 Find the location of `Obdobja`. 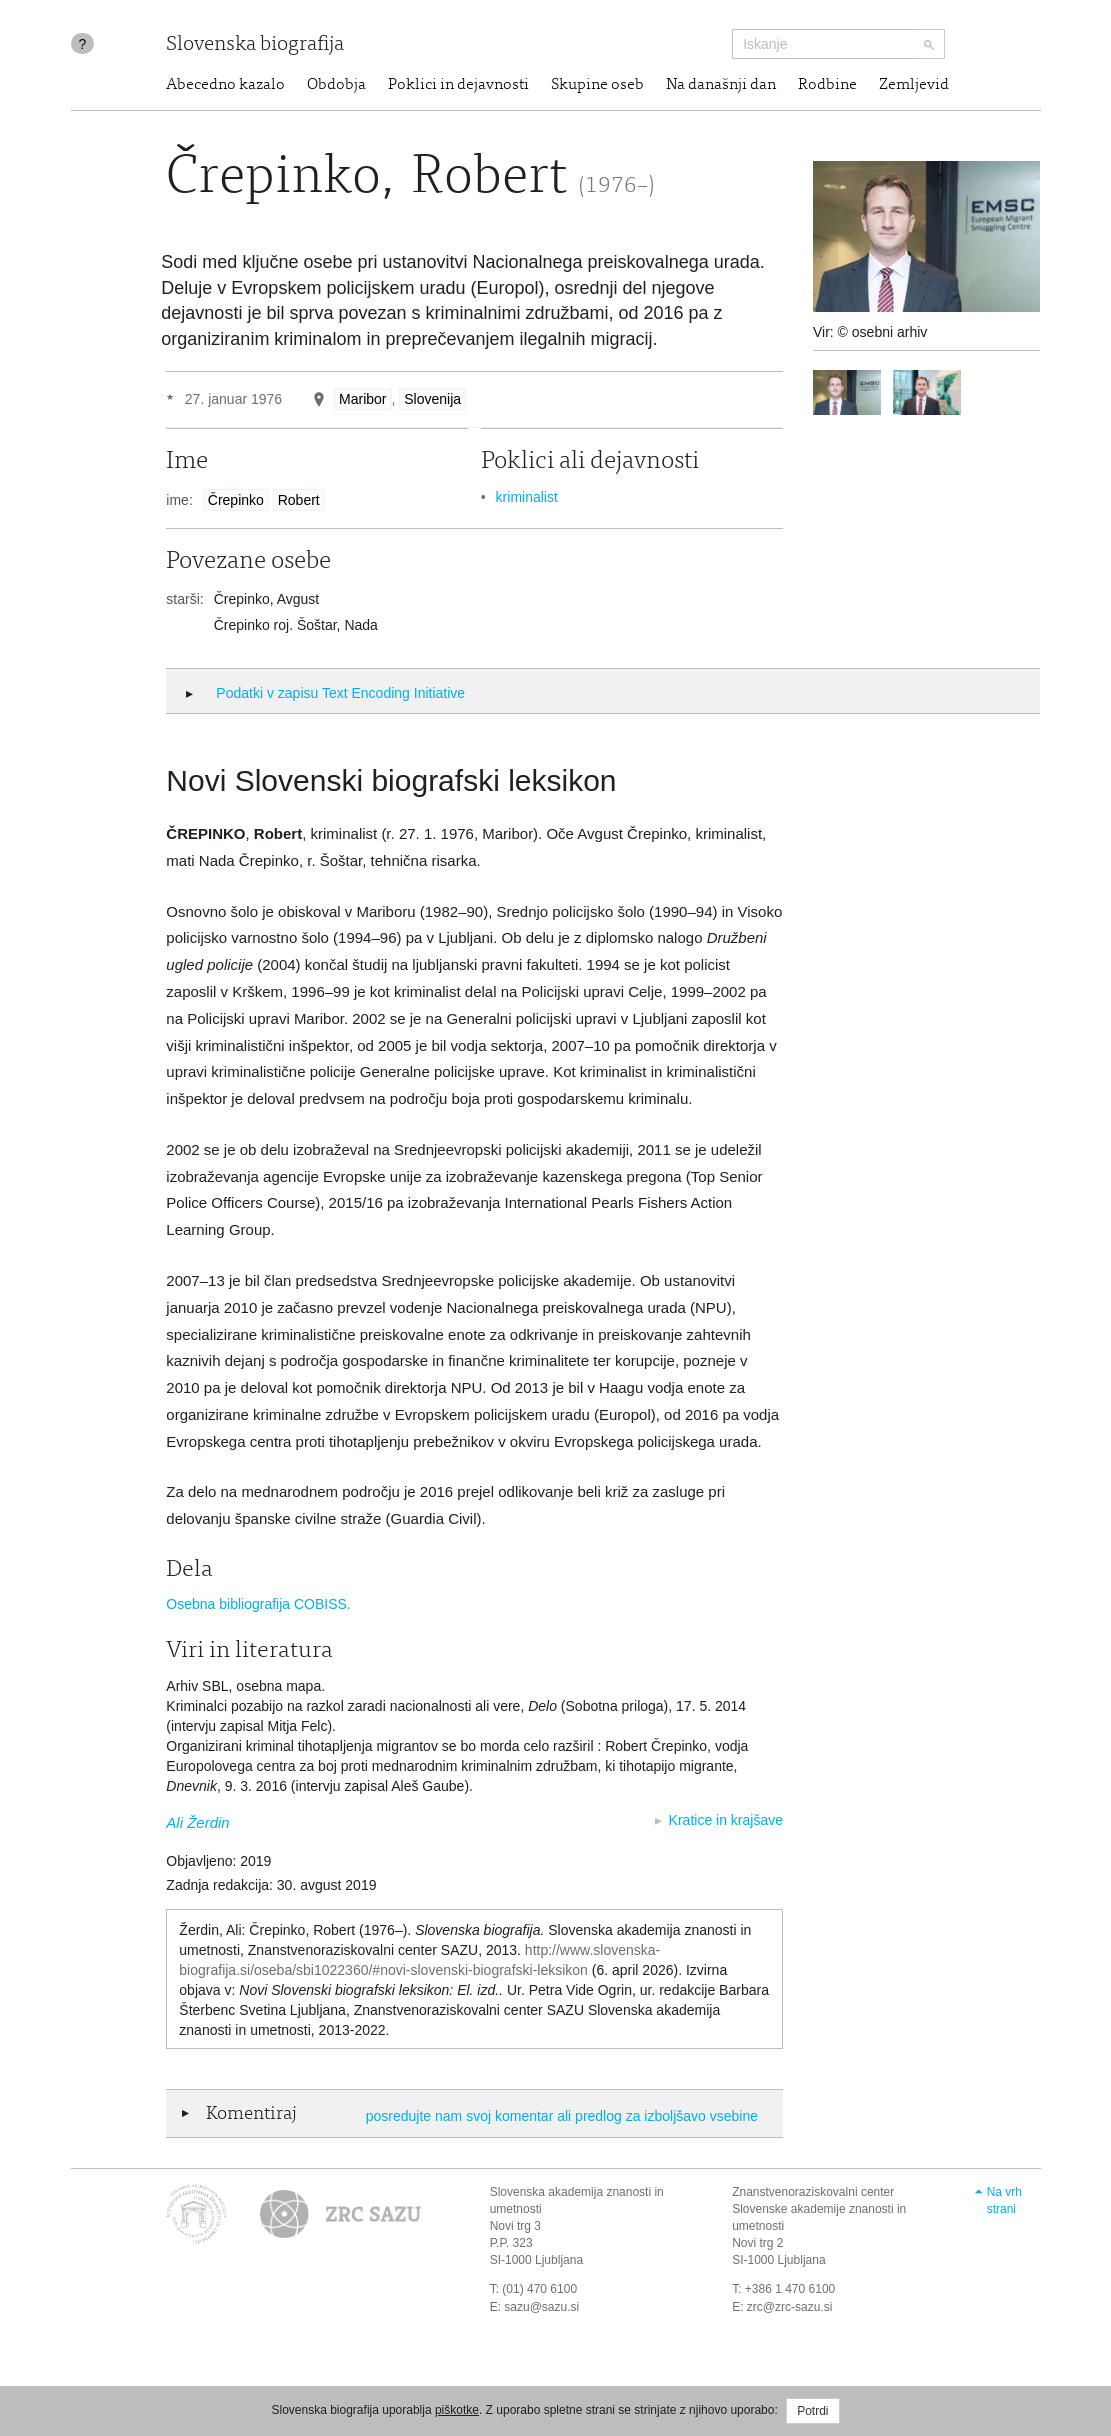

Obdobja is located at coordinates (336, 85).